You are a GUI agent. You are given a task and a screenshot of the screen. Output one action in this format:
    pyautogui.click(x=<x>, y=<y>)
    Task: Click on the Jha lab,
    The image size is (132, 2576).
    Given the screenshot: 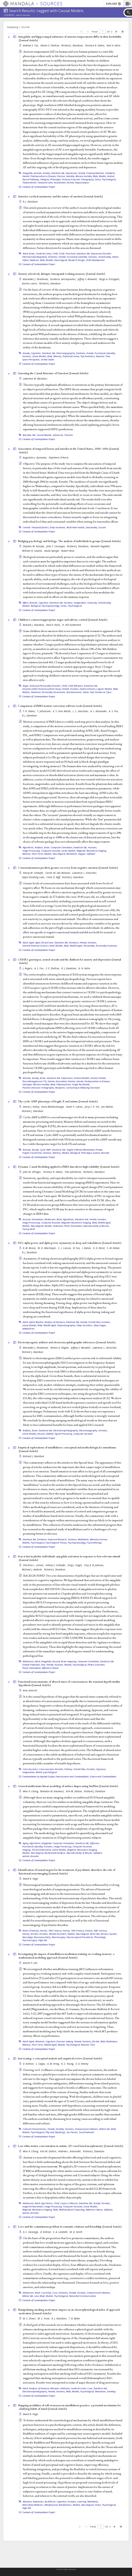 What is the action you would take?
    pyautogui.click(x=96, y=2041)
    